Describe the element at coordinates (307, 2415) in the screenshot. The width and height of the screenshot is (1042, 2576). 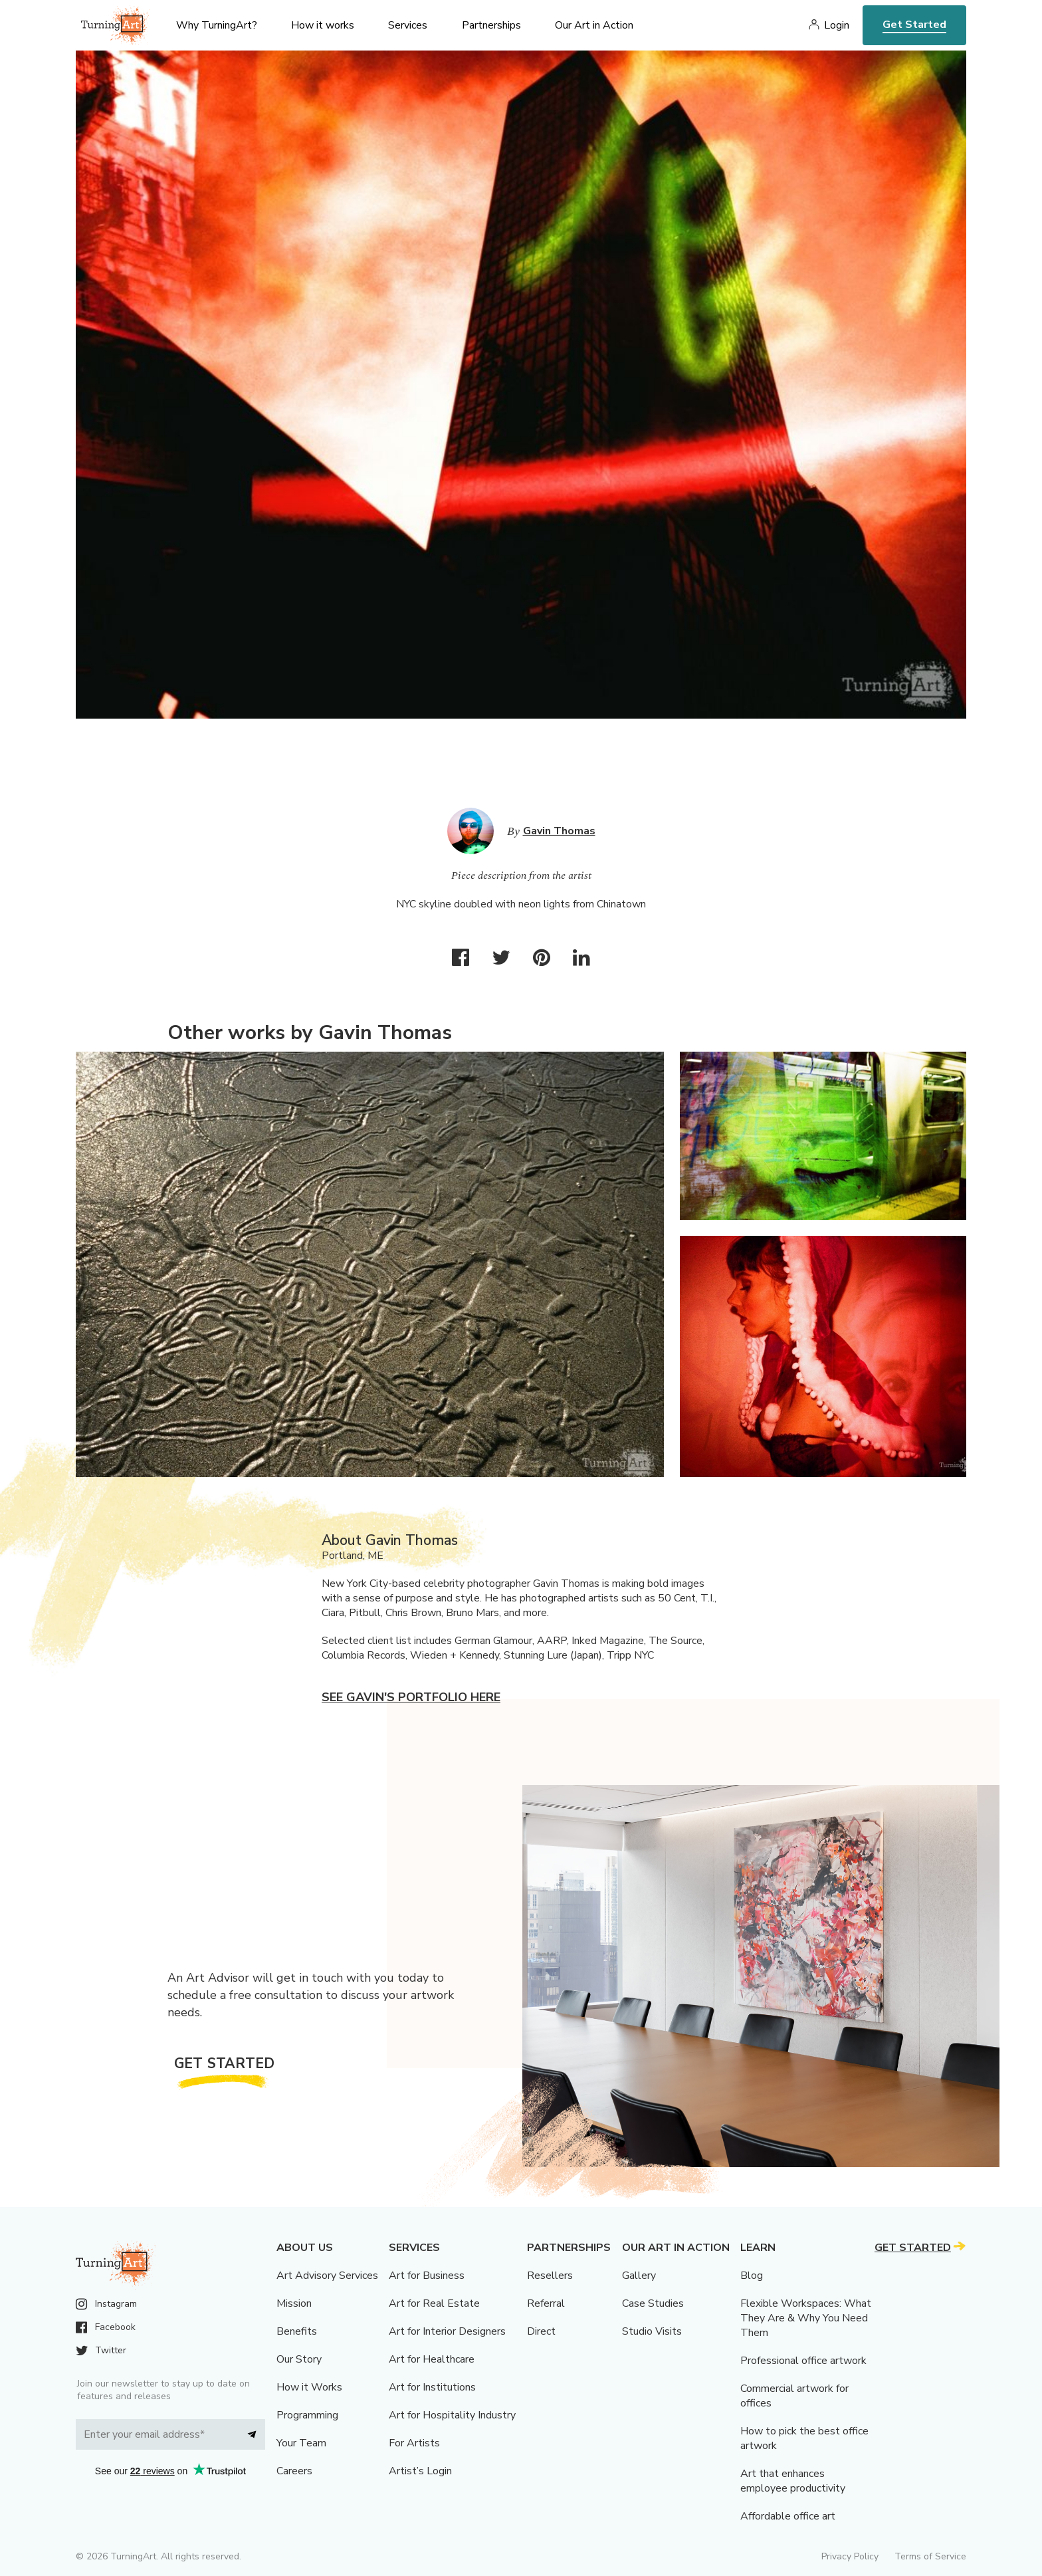
I see `Programming` at that location.